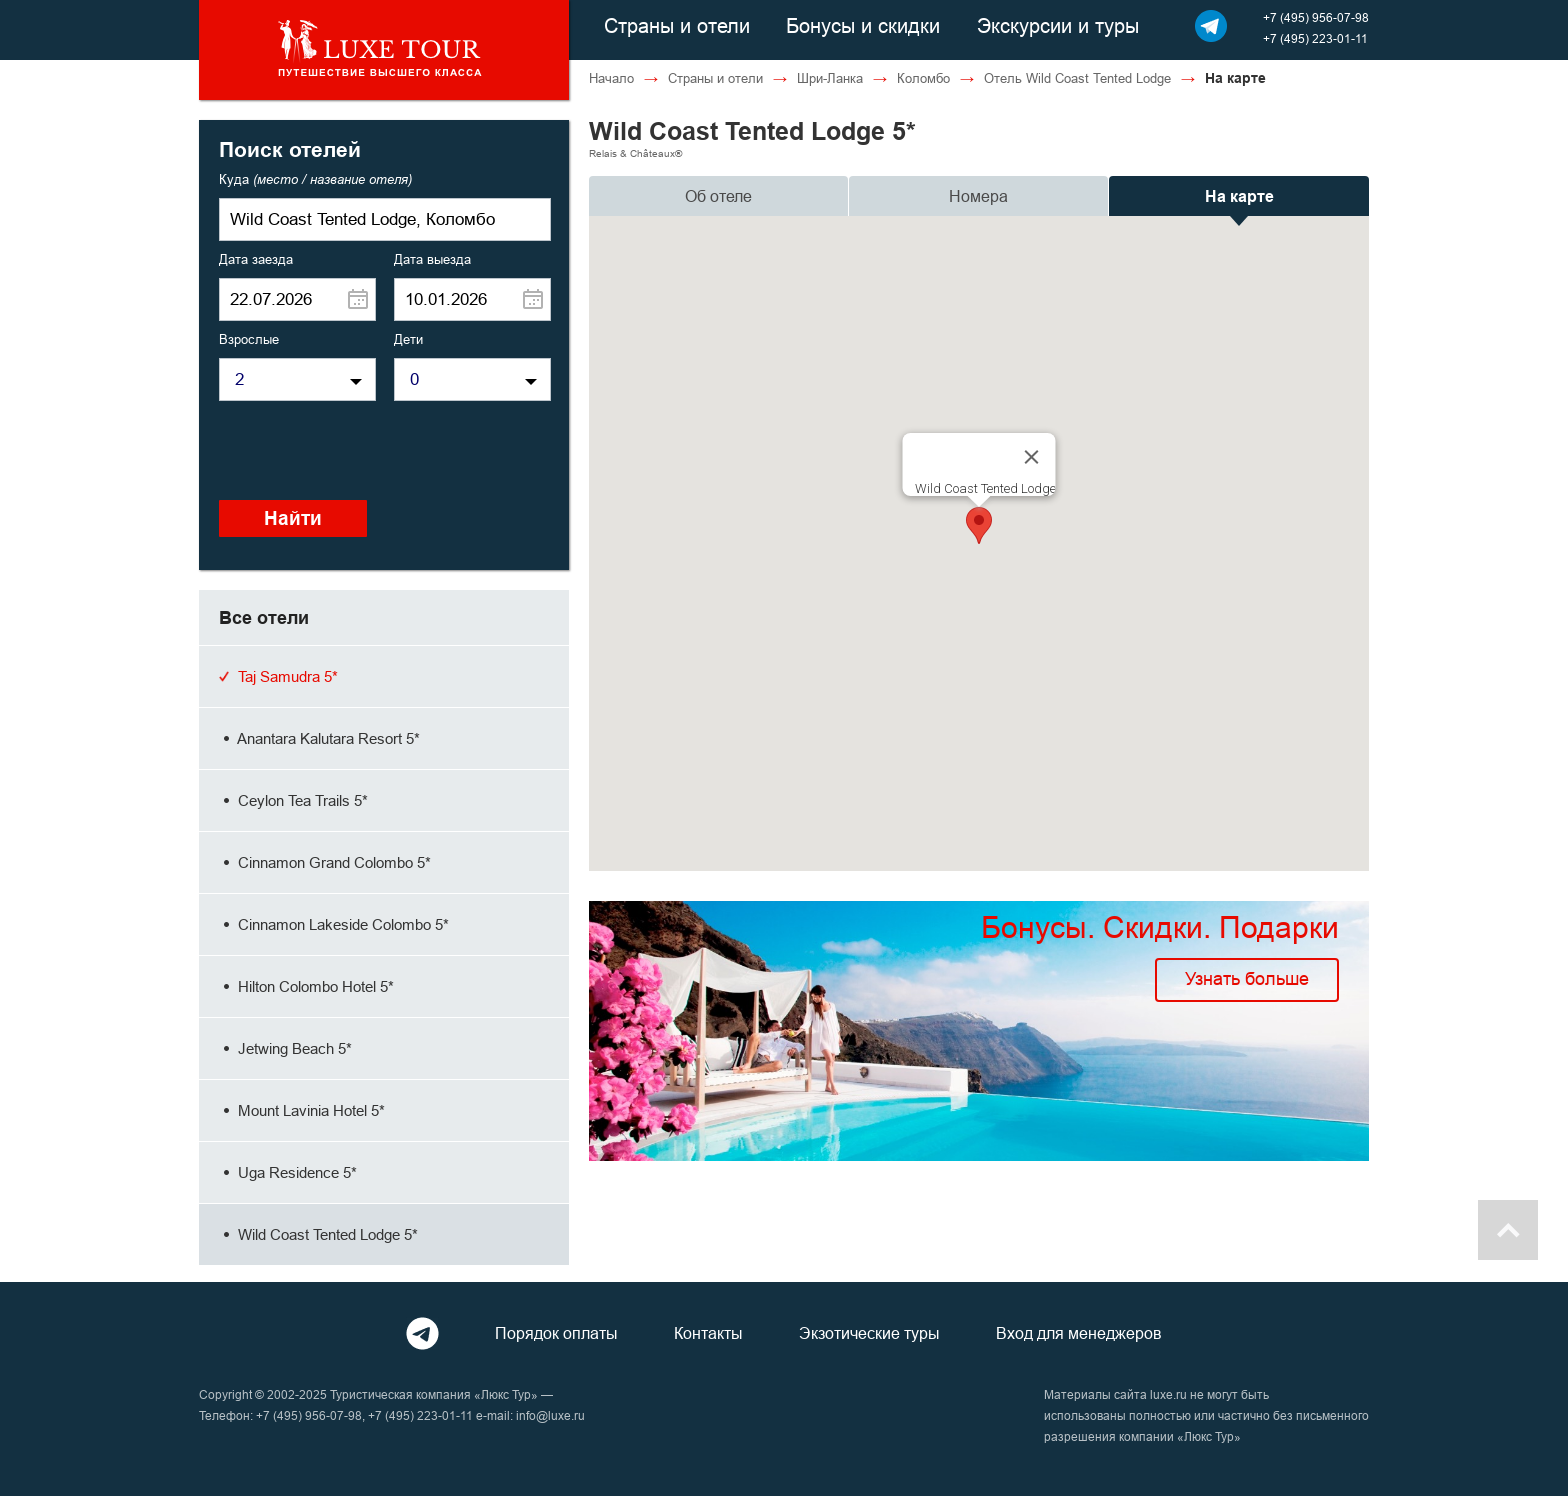 The image size is (1568, 1496). I want to click on Taj Samudra 5*, so click(278, 676).